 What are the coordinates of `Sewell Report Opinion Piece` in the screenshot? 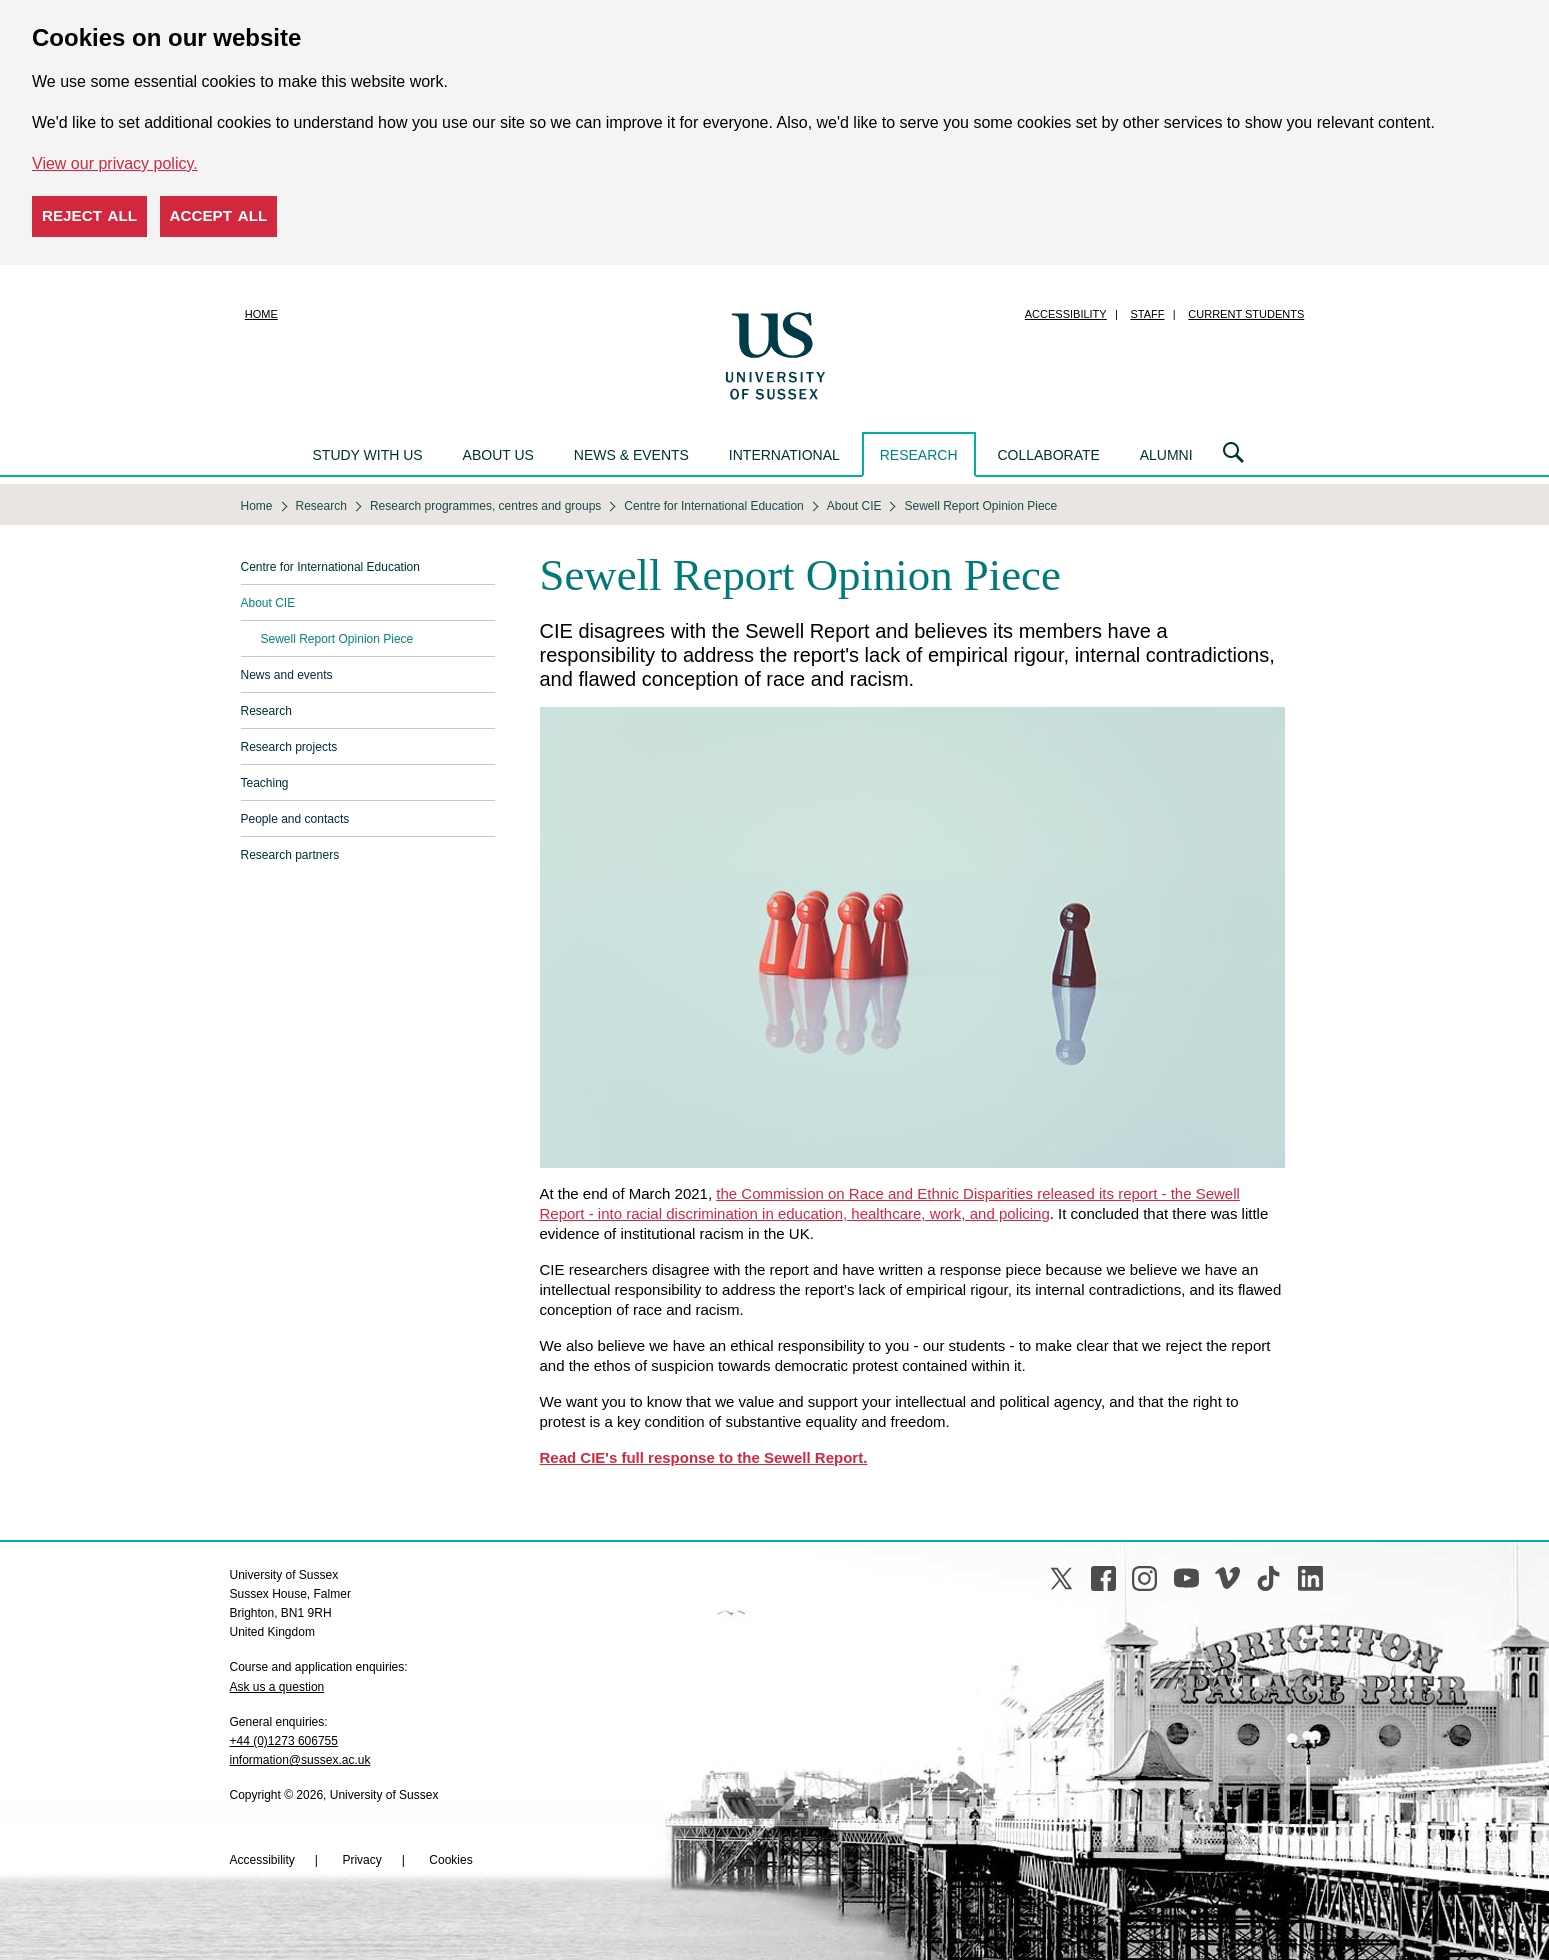 It's located at (337, 639).